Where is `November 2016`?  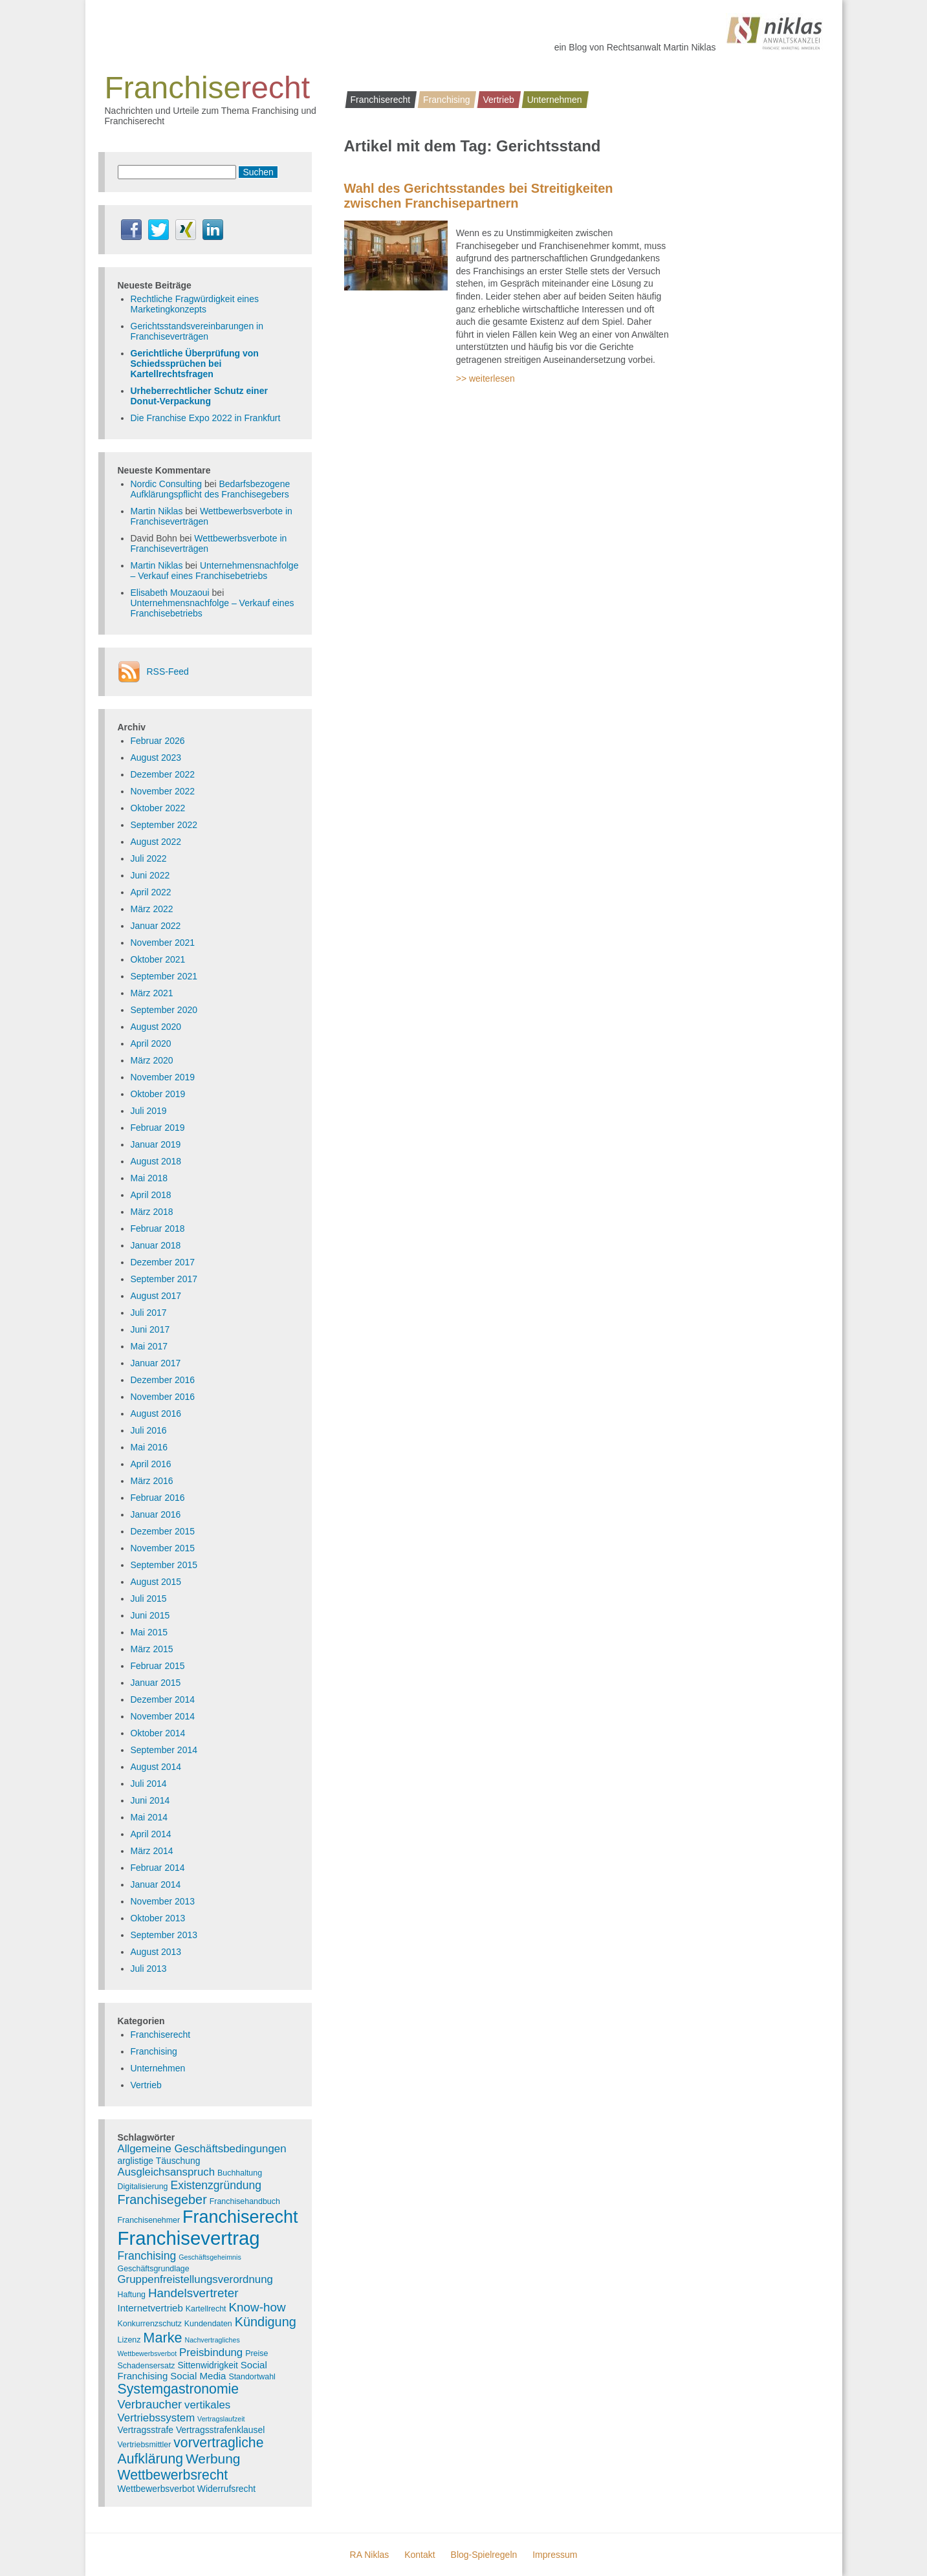
November 2016 is located at coordinates (163, 1397).